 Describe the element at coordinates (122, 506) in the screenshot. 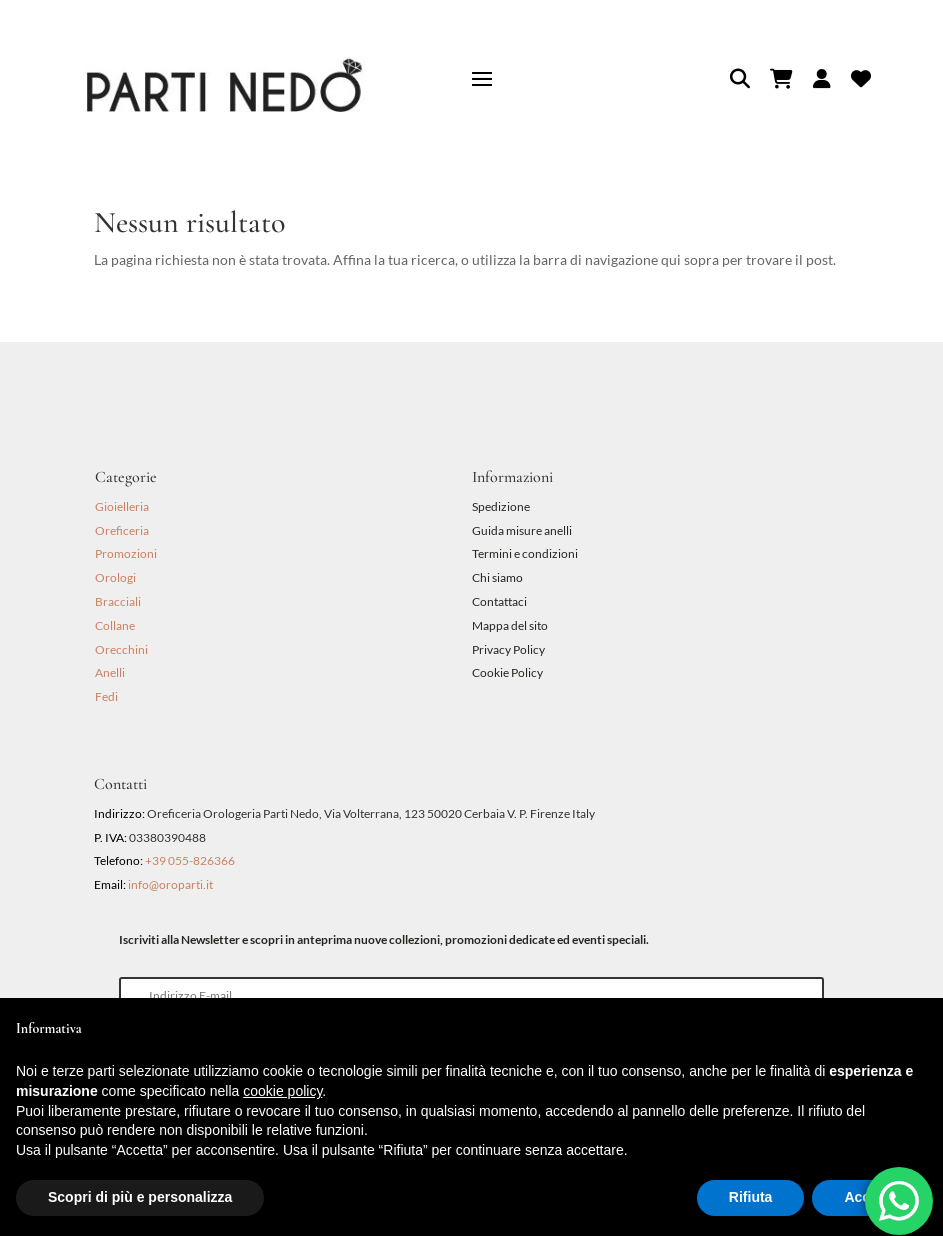

I see `Gioielleria` at that location.